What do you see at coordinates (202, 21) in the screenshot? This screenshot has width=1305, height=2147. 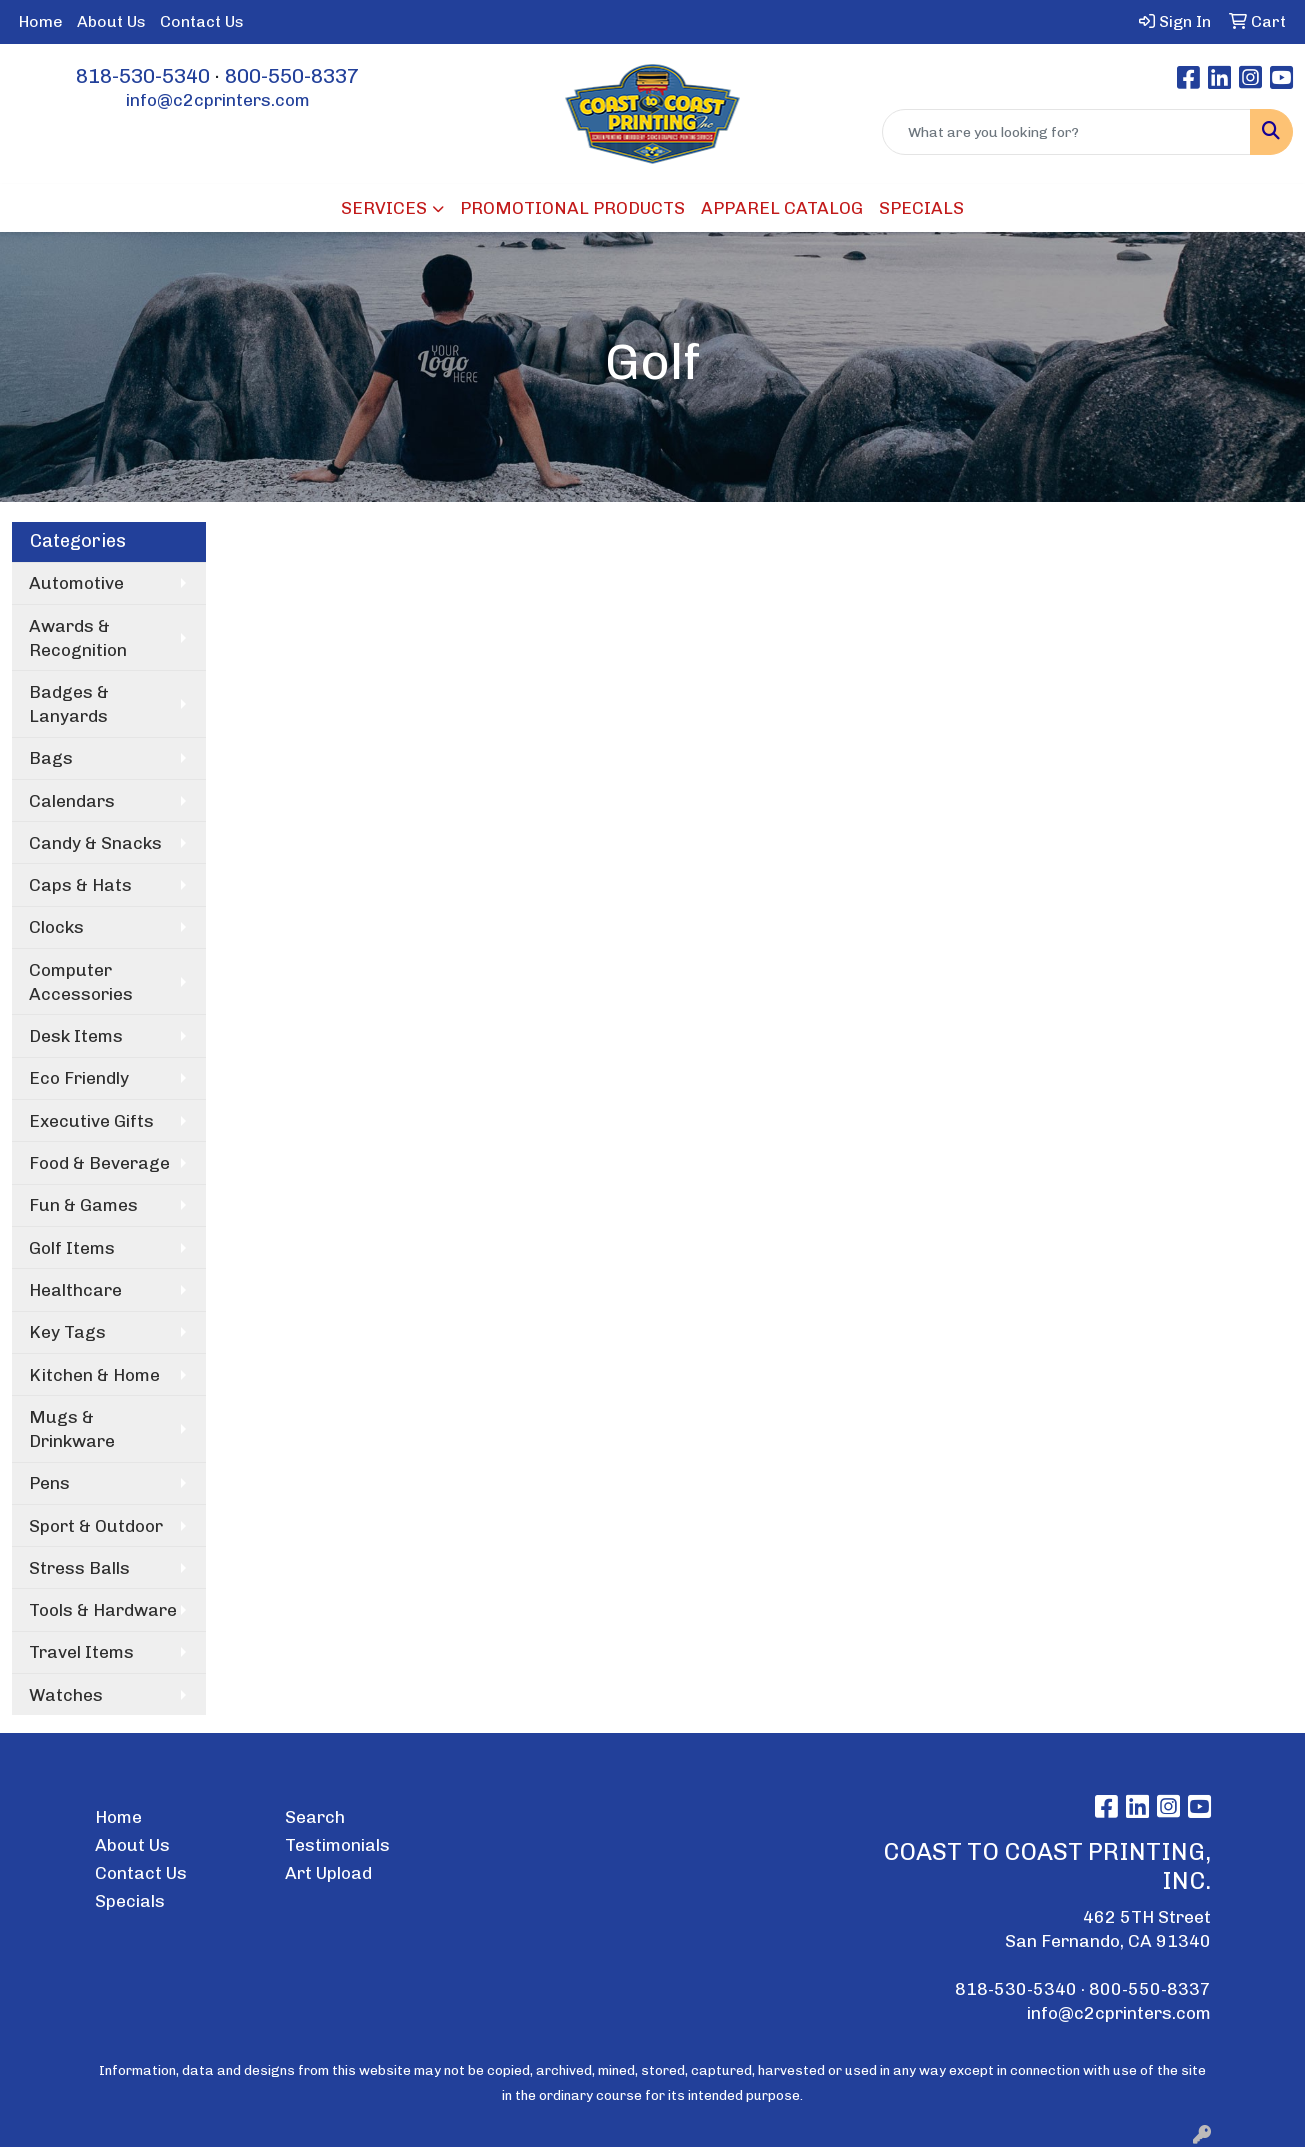 I see `Contact Us` at bounding box center [202, 21].